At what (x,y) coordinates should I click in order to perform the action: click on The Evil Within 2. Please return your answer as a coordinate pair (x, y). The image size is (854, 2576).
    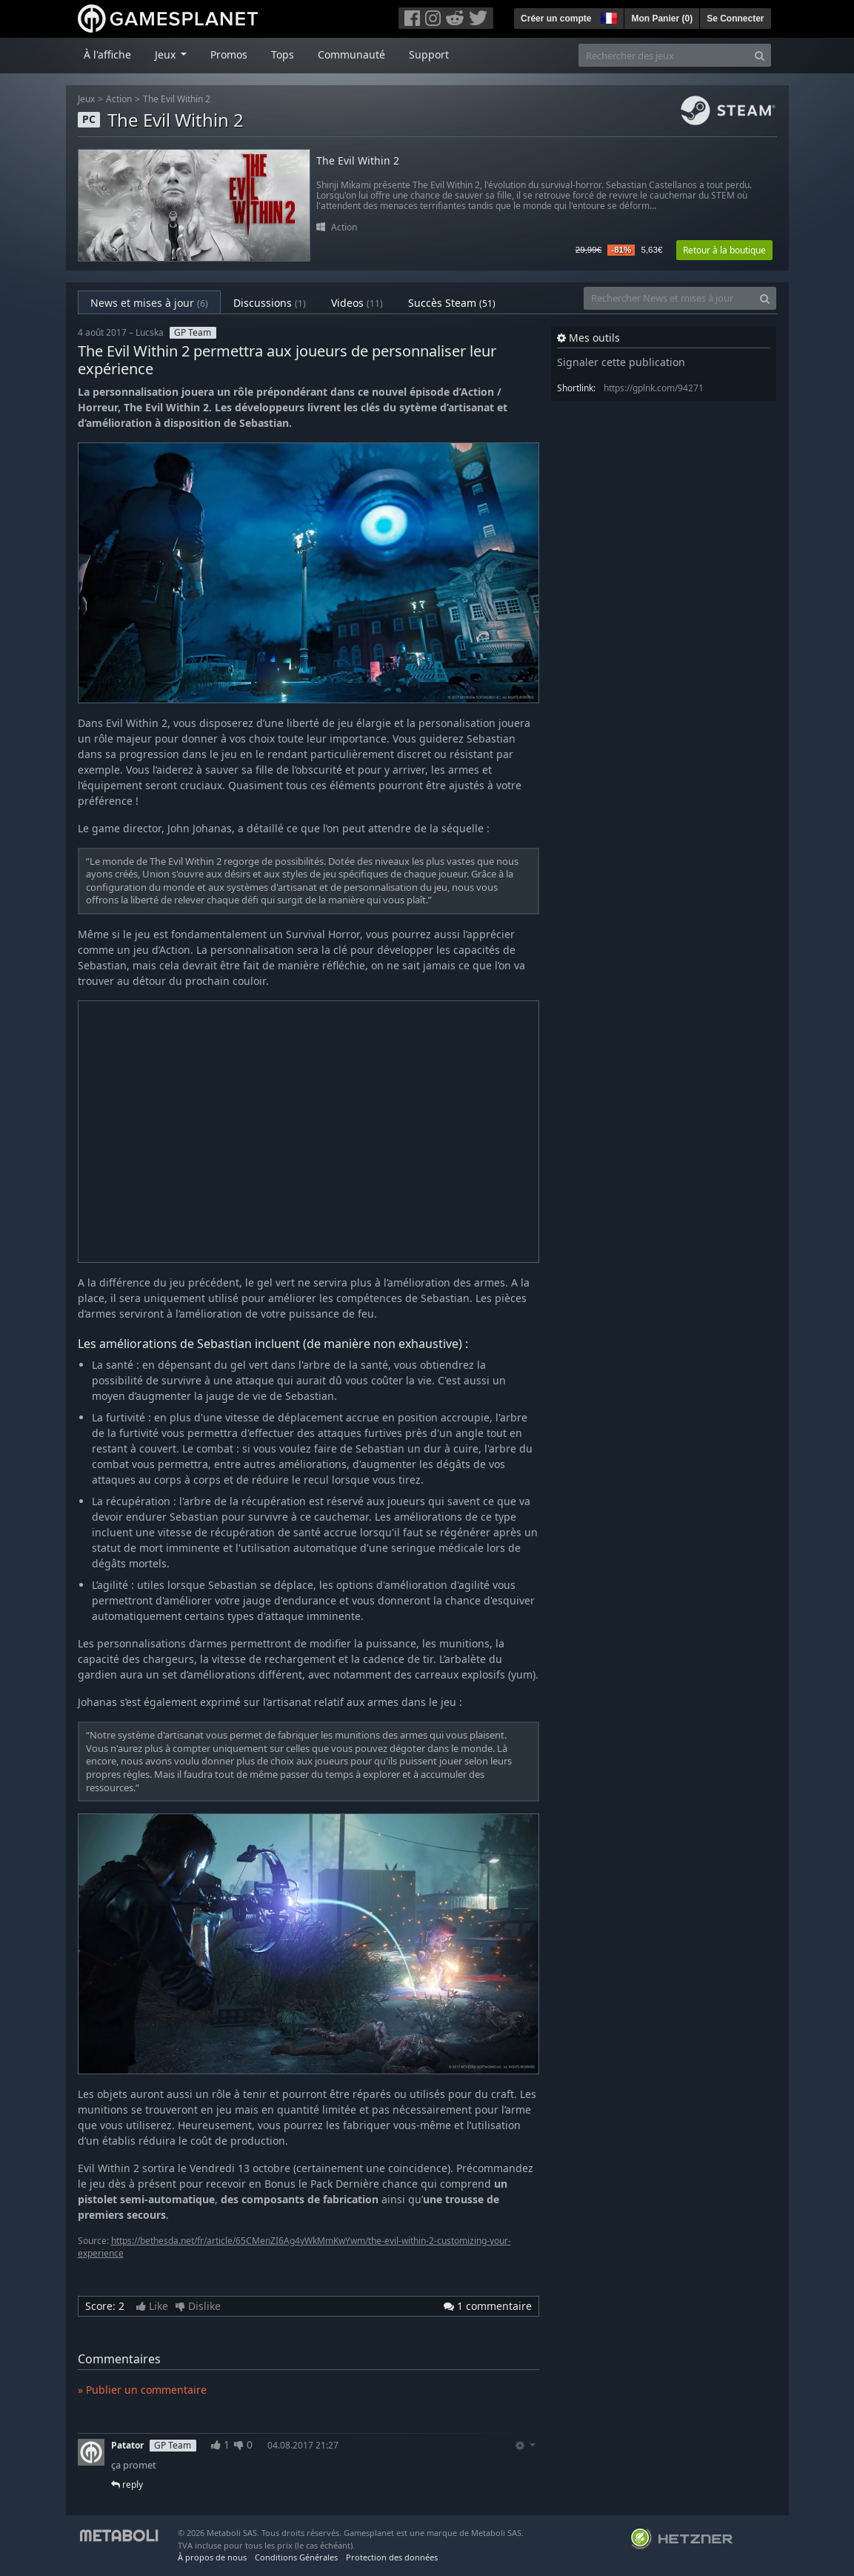
    Looking at the image, I should click on (176, 98).